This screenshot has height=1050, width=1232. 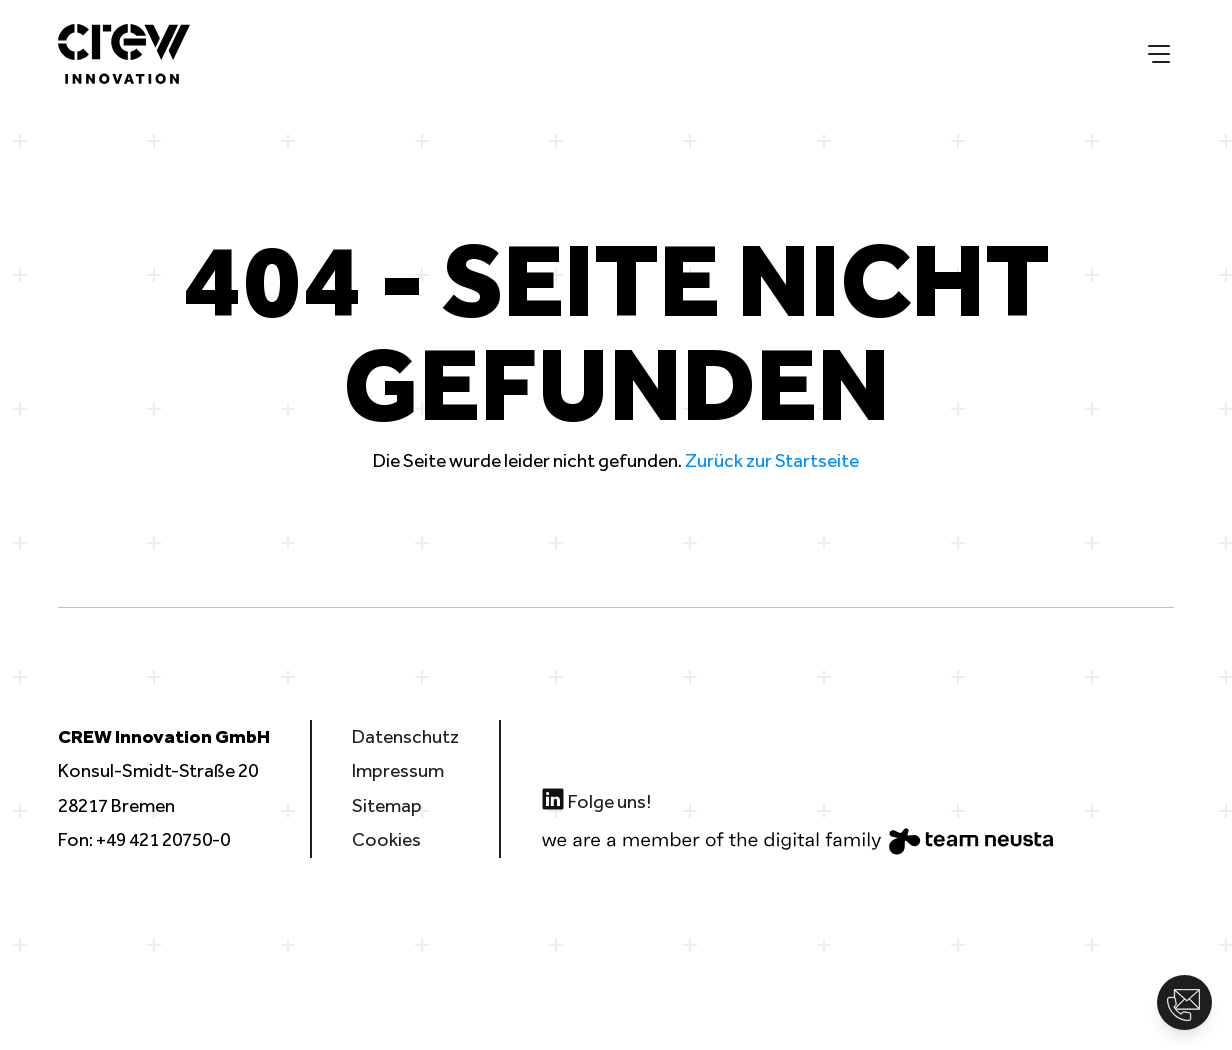 What do you see at coordinates (387, 805) in the screenshot?
I see `Sitemap` at bounding box center [387, 805].